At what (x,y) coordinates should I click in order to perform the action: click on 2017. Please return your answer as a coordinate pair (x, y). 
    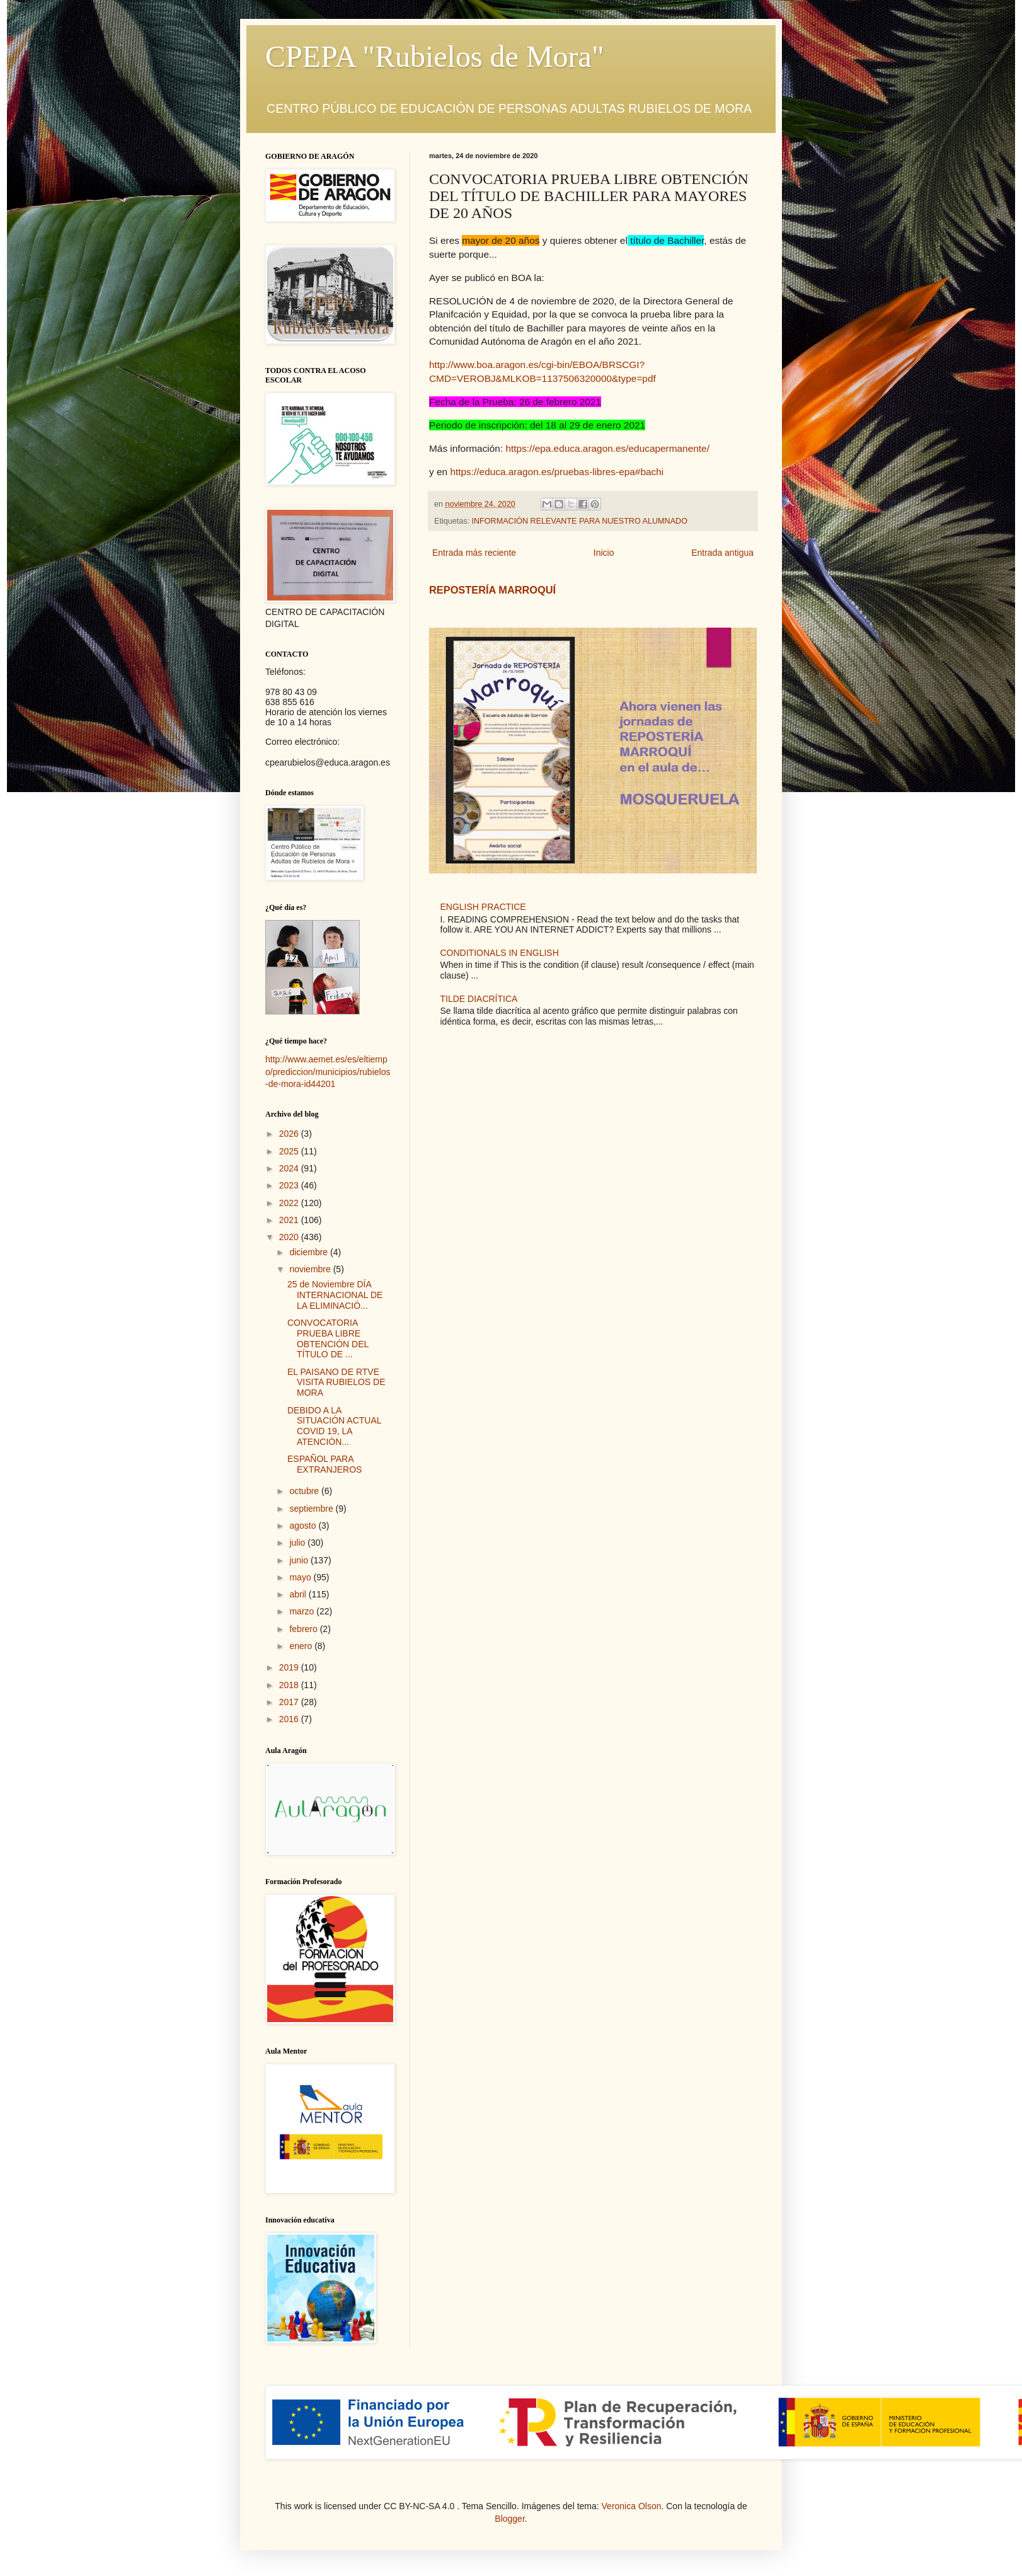
    Looking at the image, I should click on (290, 1702).